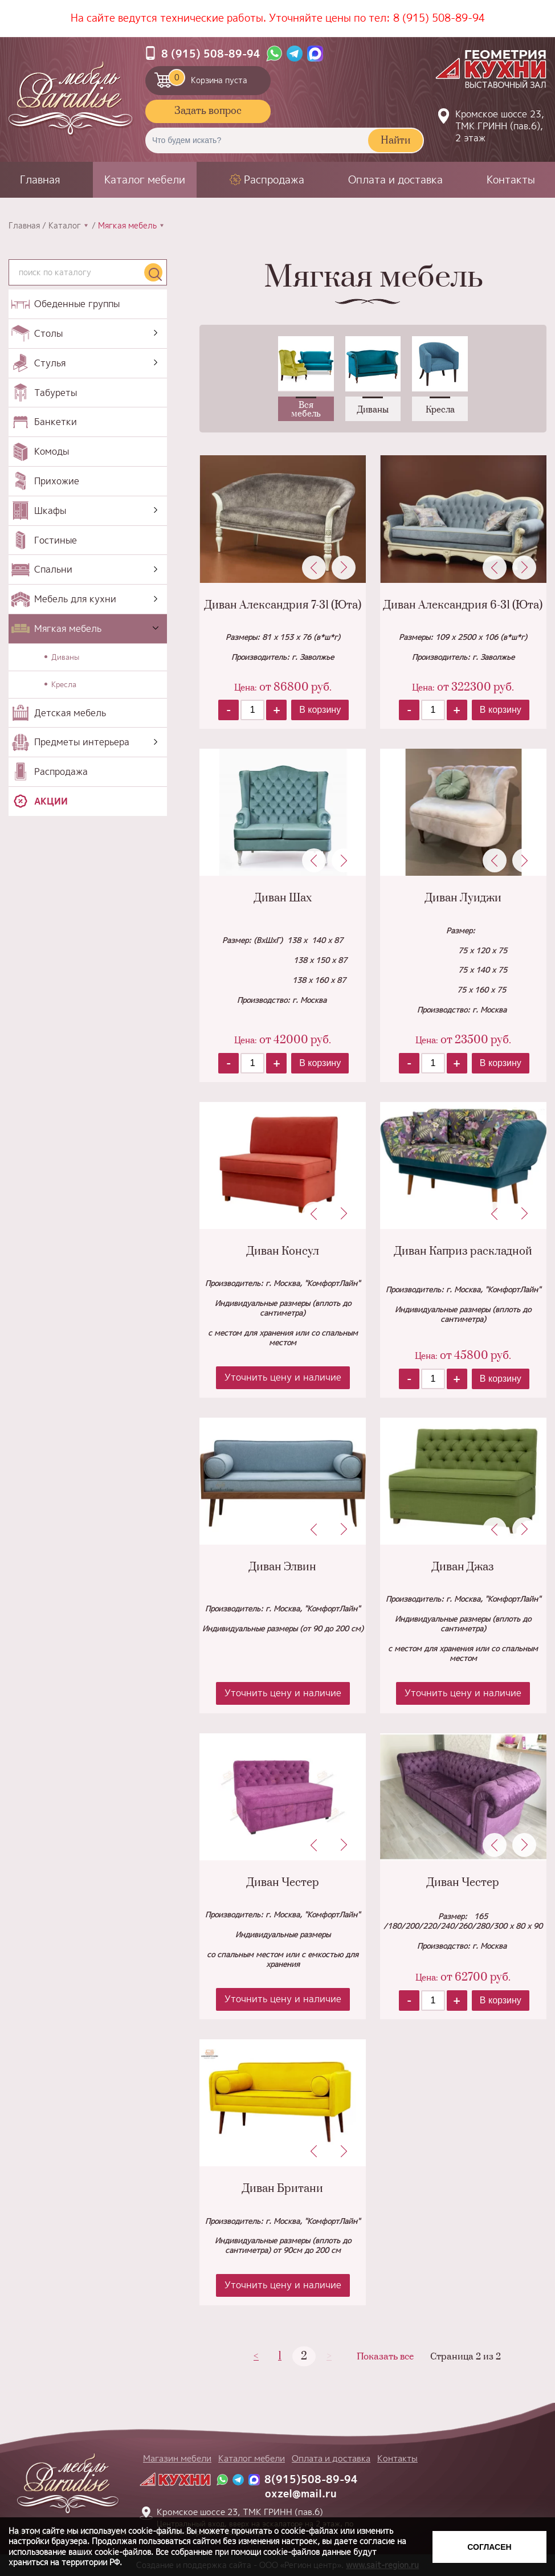 This screenshot has width=555, height=2576. What do you see at coordinates (499, 126) in the screenshot?
I see `Кромское шоссе 23, ТМК ГРИНН (пав.6), 2 этаж` at bounding box center [499, 126].